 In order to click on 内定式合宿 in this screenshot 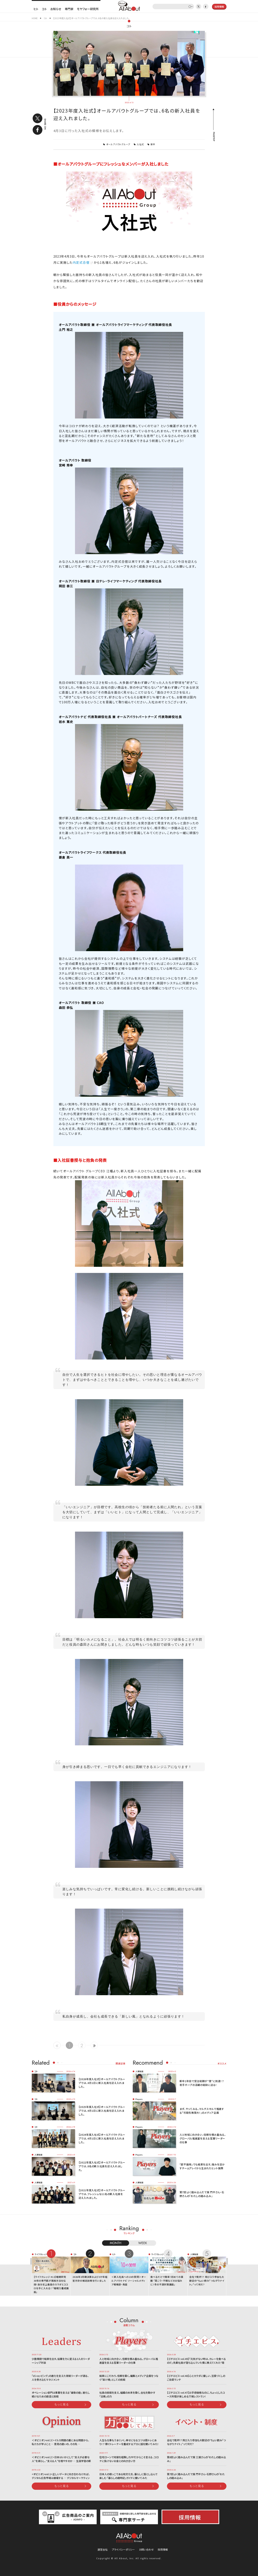, I will do `click(81, 262)`.